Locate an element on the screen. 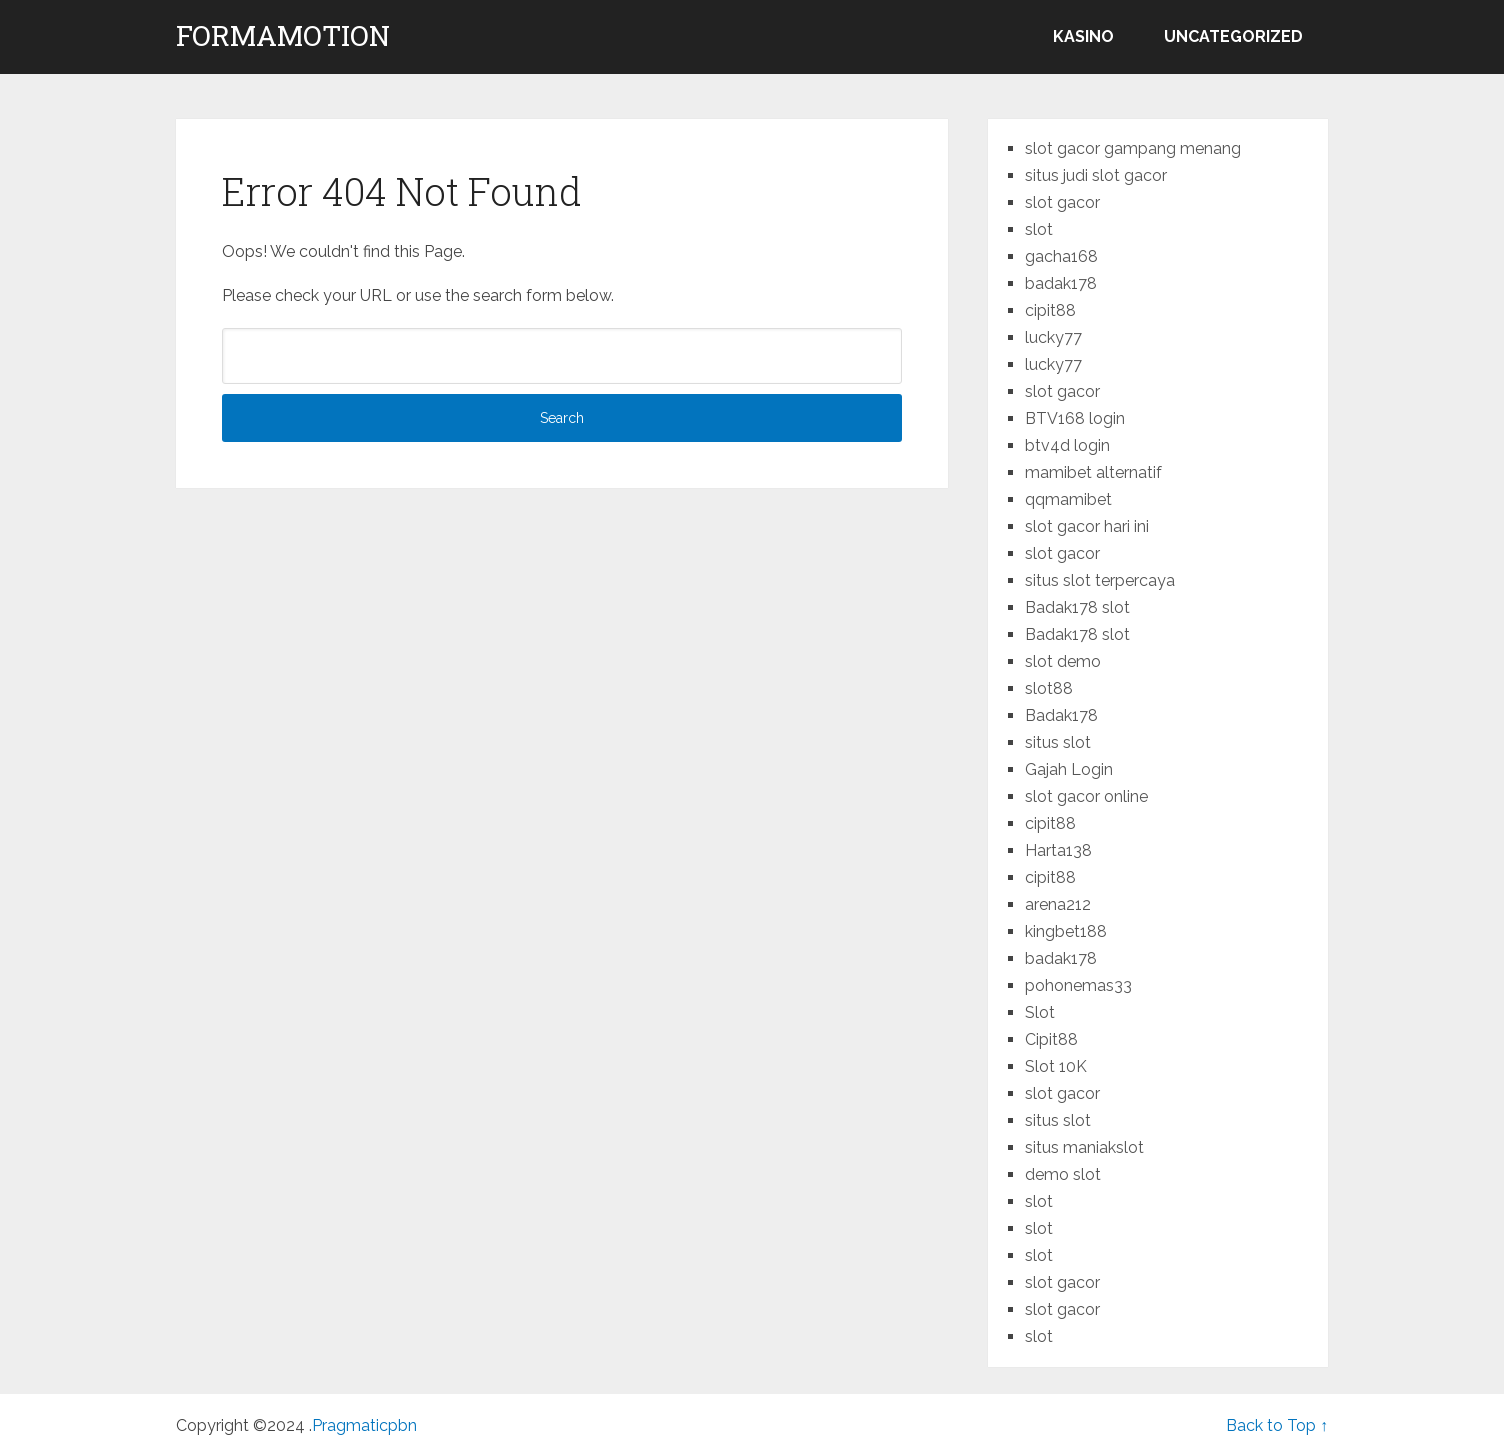  situs judi slot gacor is located at coordinates (1096, 175).